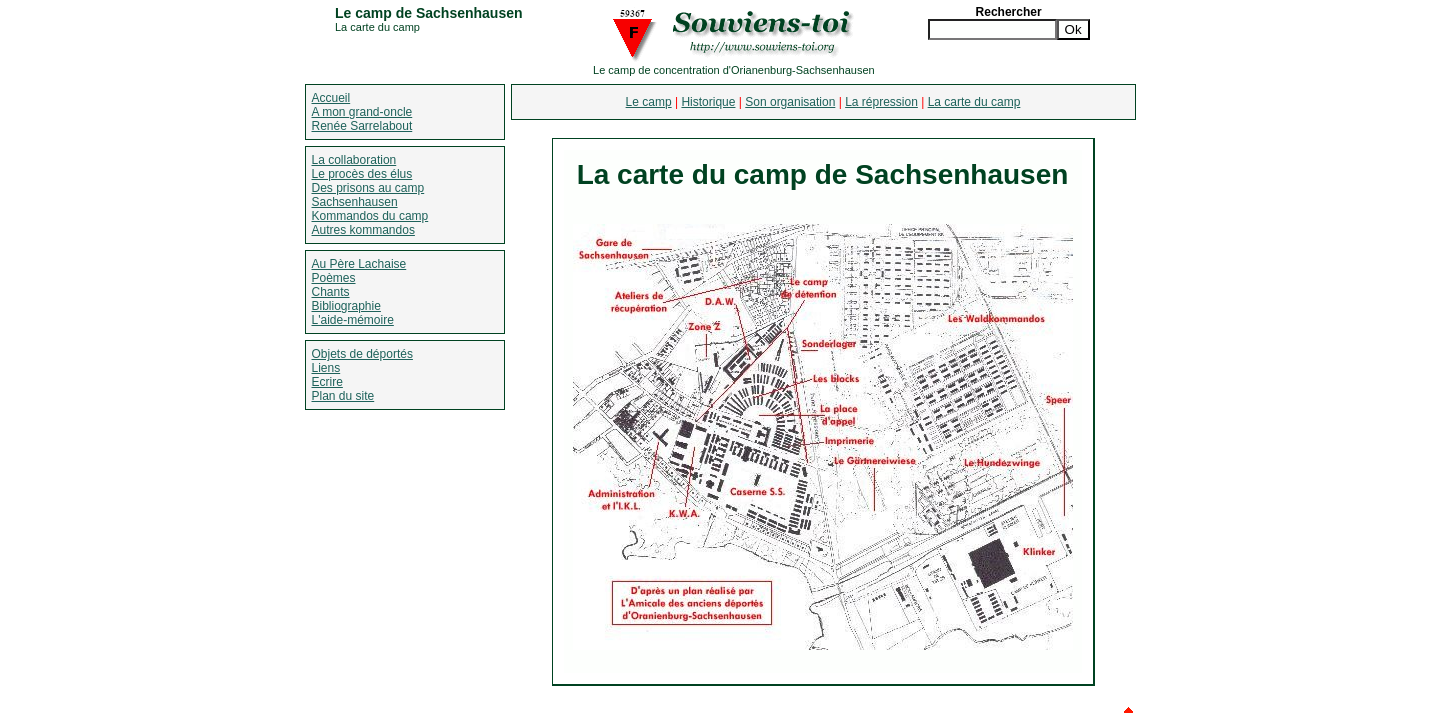  What do you see at coordinates (354, 160) in the screenshot?
I see `La collaboration` at bounding box center [354, 160].